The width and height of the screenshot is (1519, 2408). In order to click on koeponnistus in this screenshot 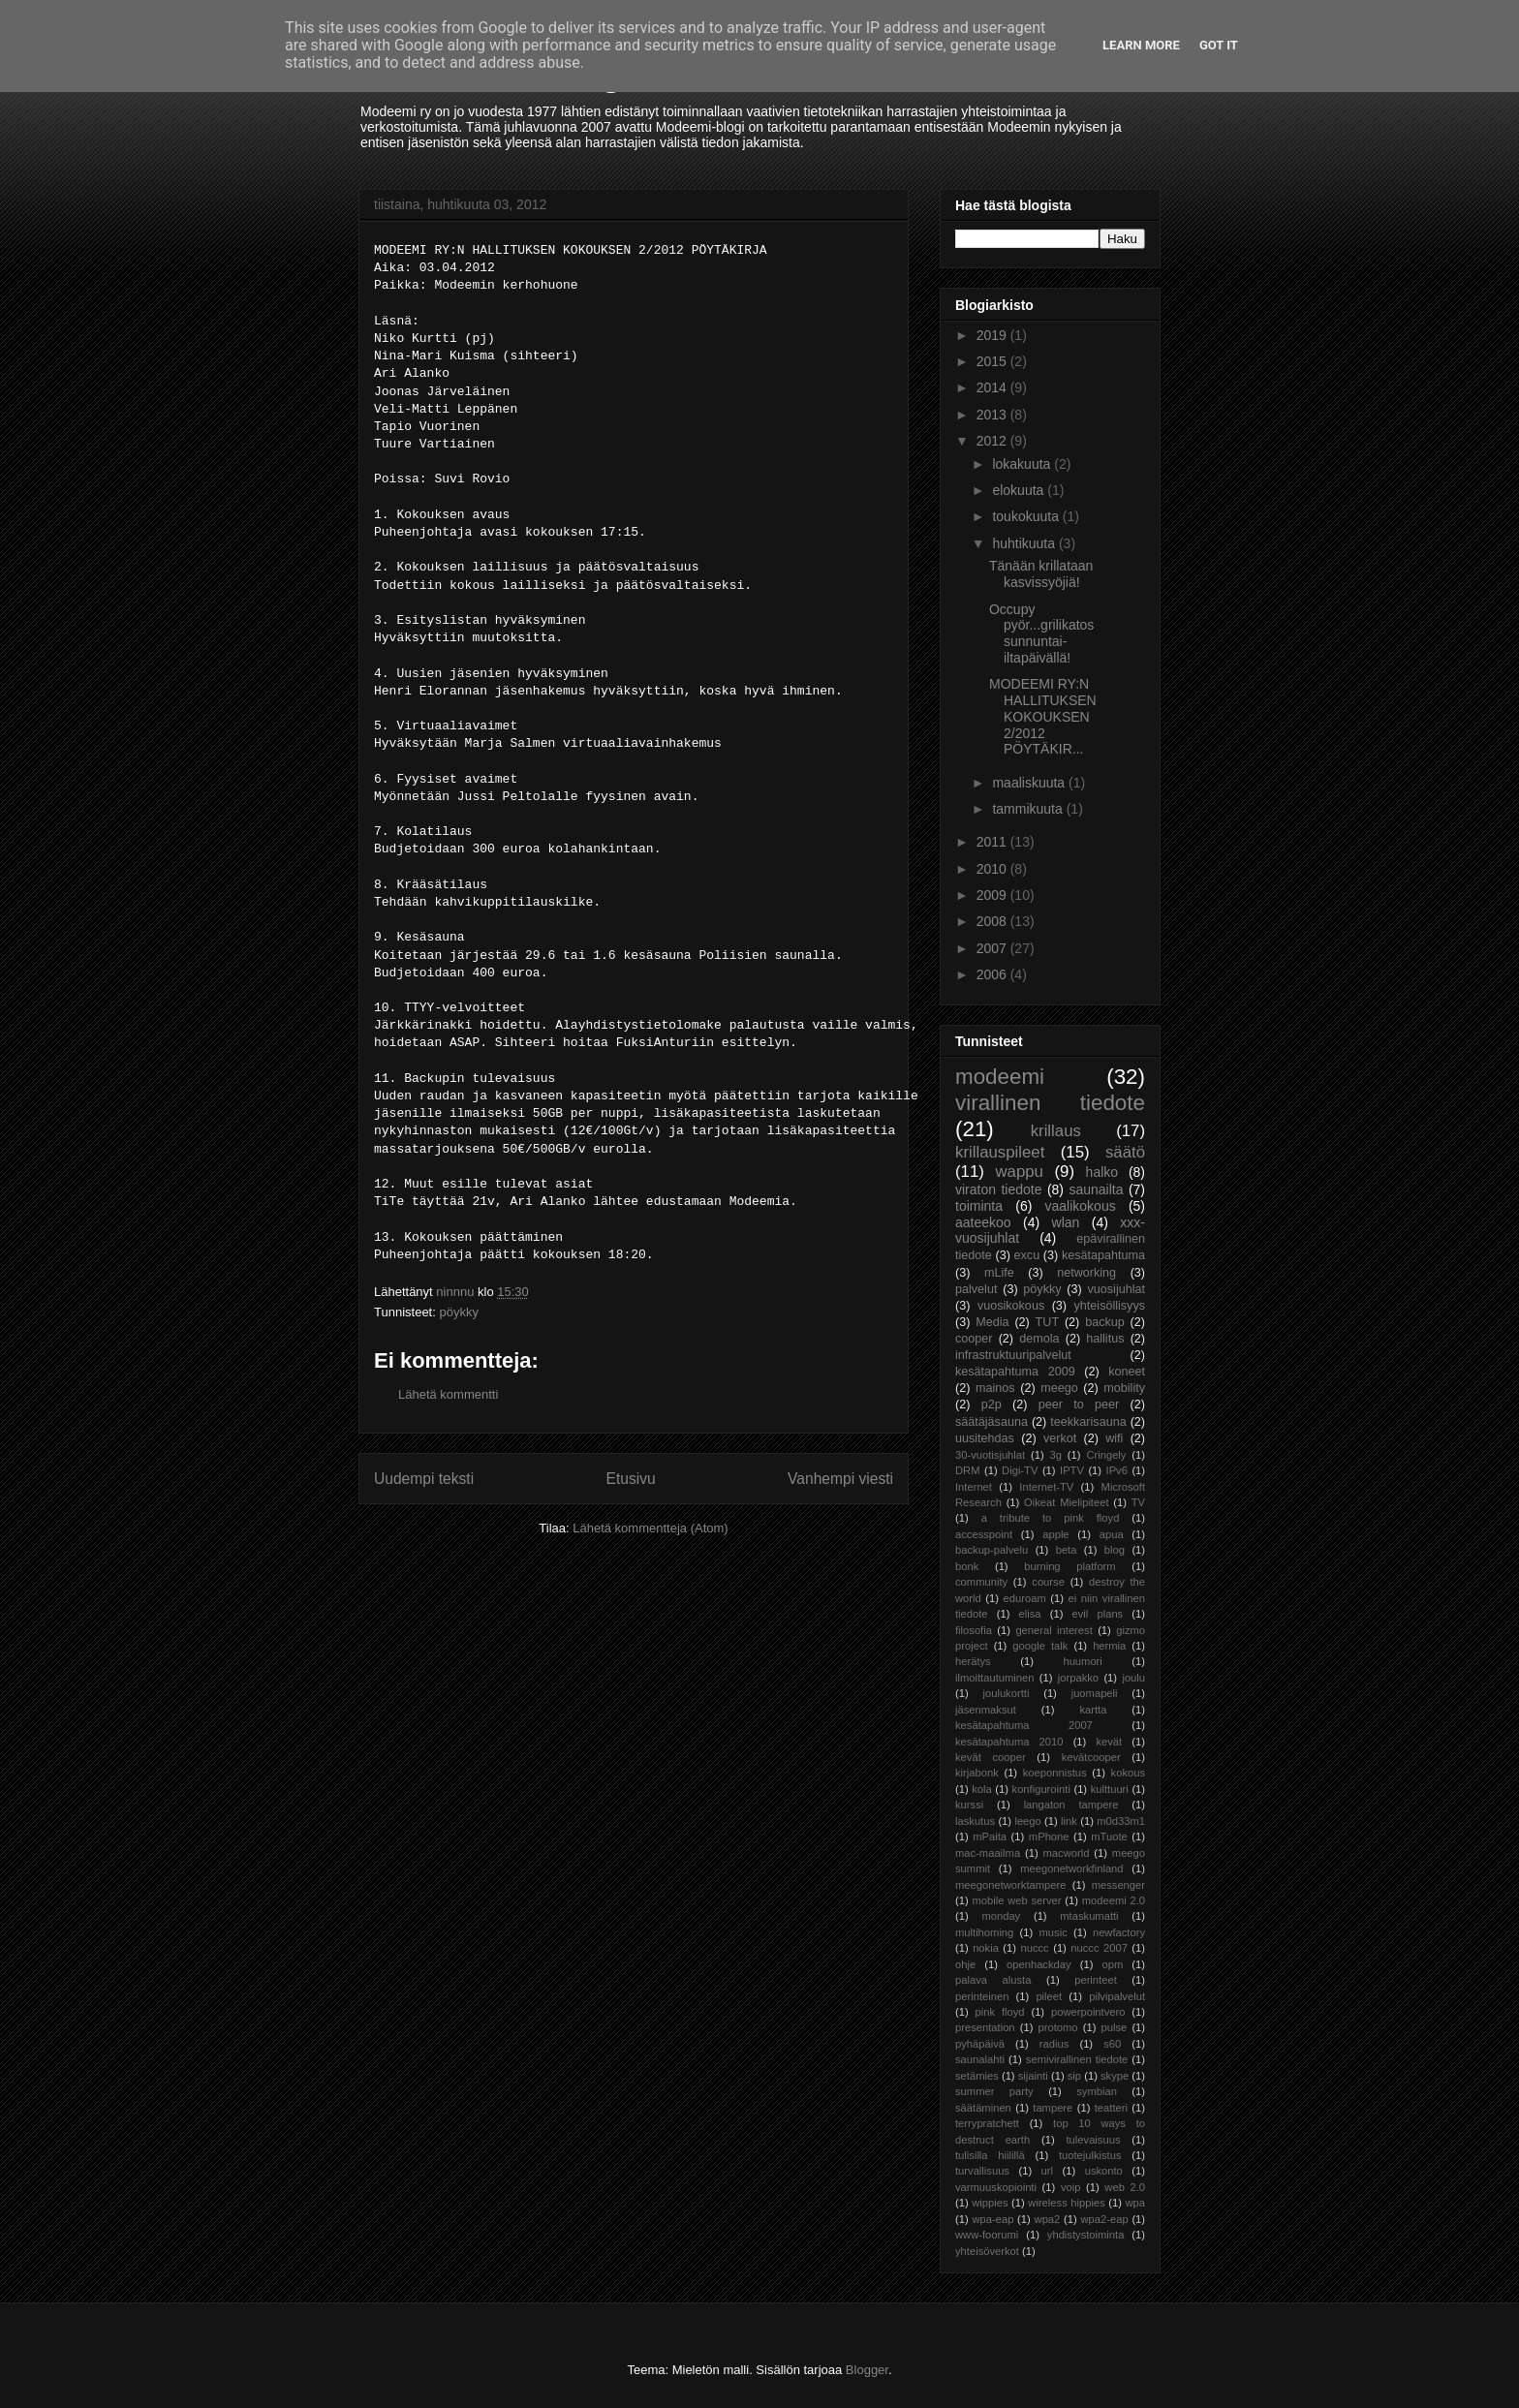, I will do `click(1055, 1772)`.